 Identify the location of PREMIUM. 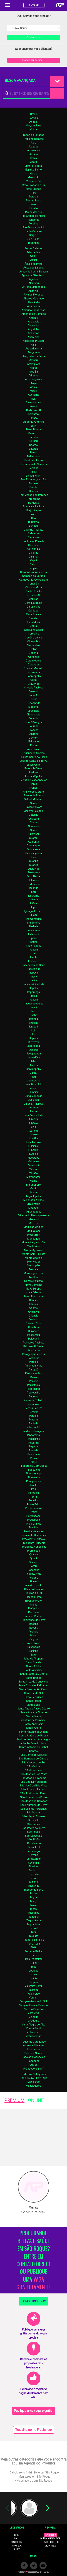
(14, 2100).